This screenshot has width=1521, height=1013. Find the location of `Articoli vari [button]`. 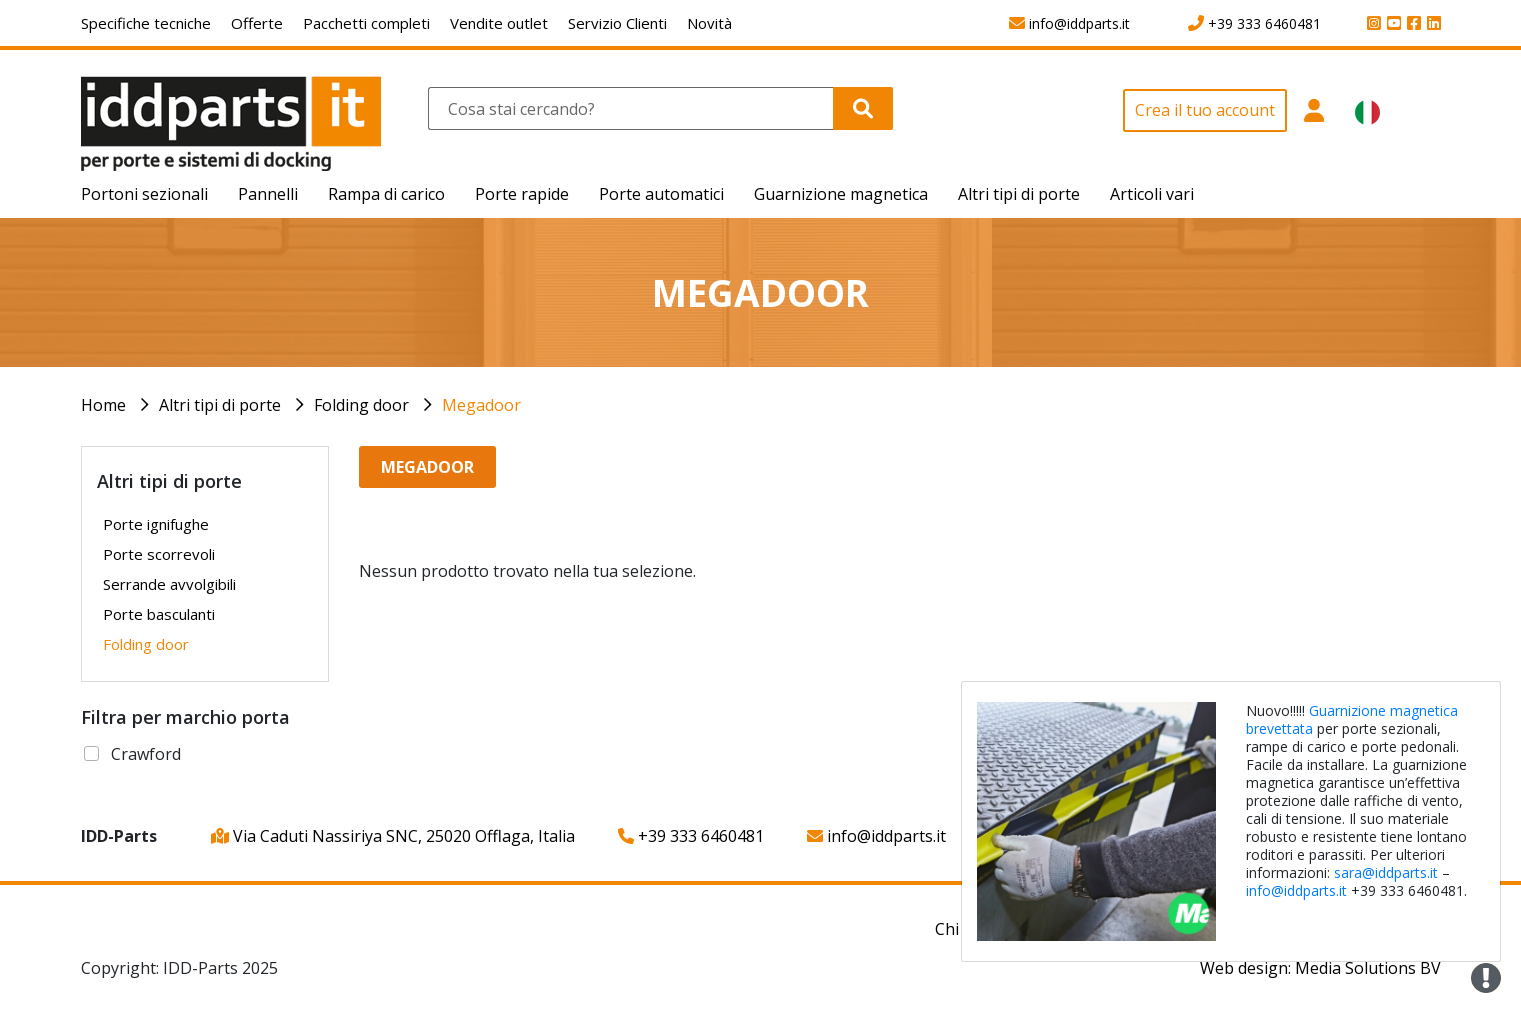

Articoli vari [button] is located at coordinates (1152, 194).